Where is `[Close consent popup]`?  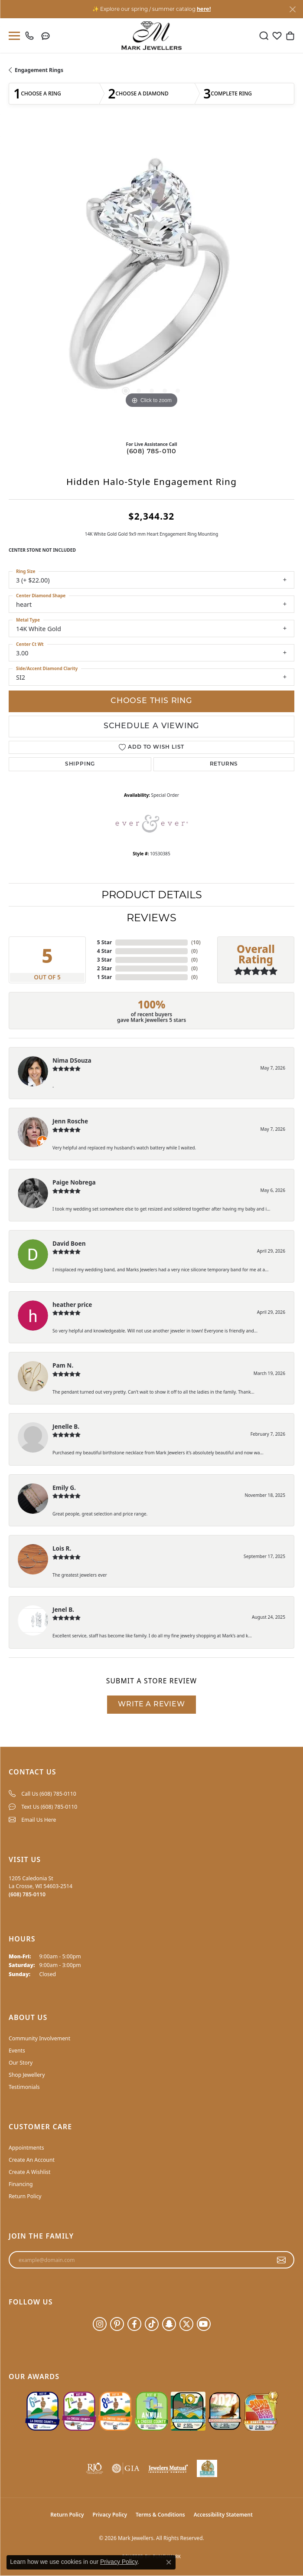 [Close consent popup] is located at coordinates (168, 2562).